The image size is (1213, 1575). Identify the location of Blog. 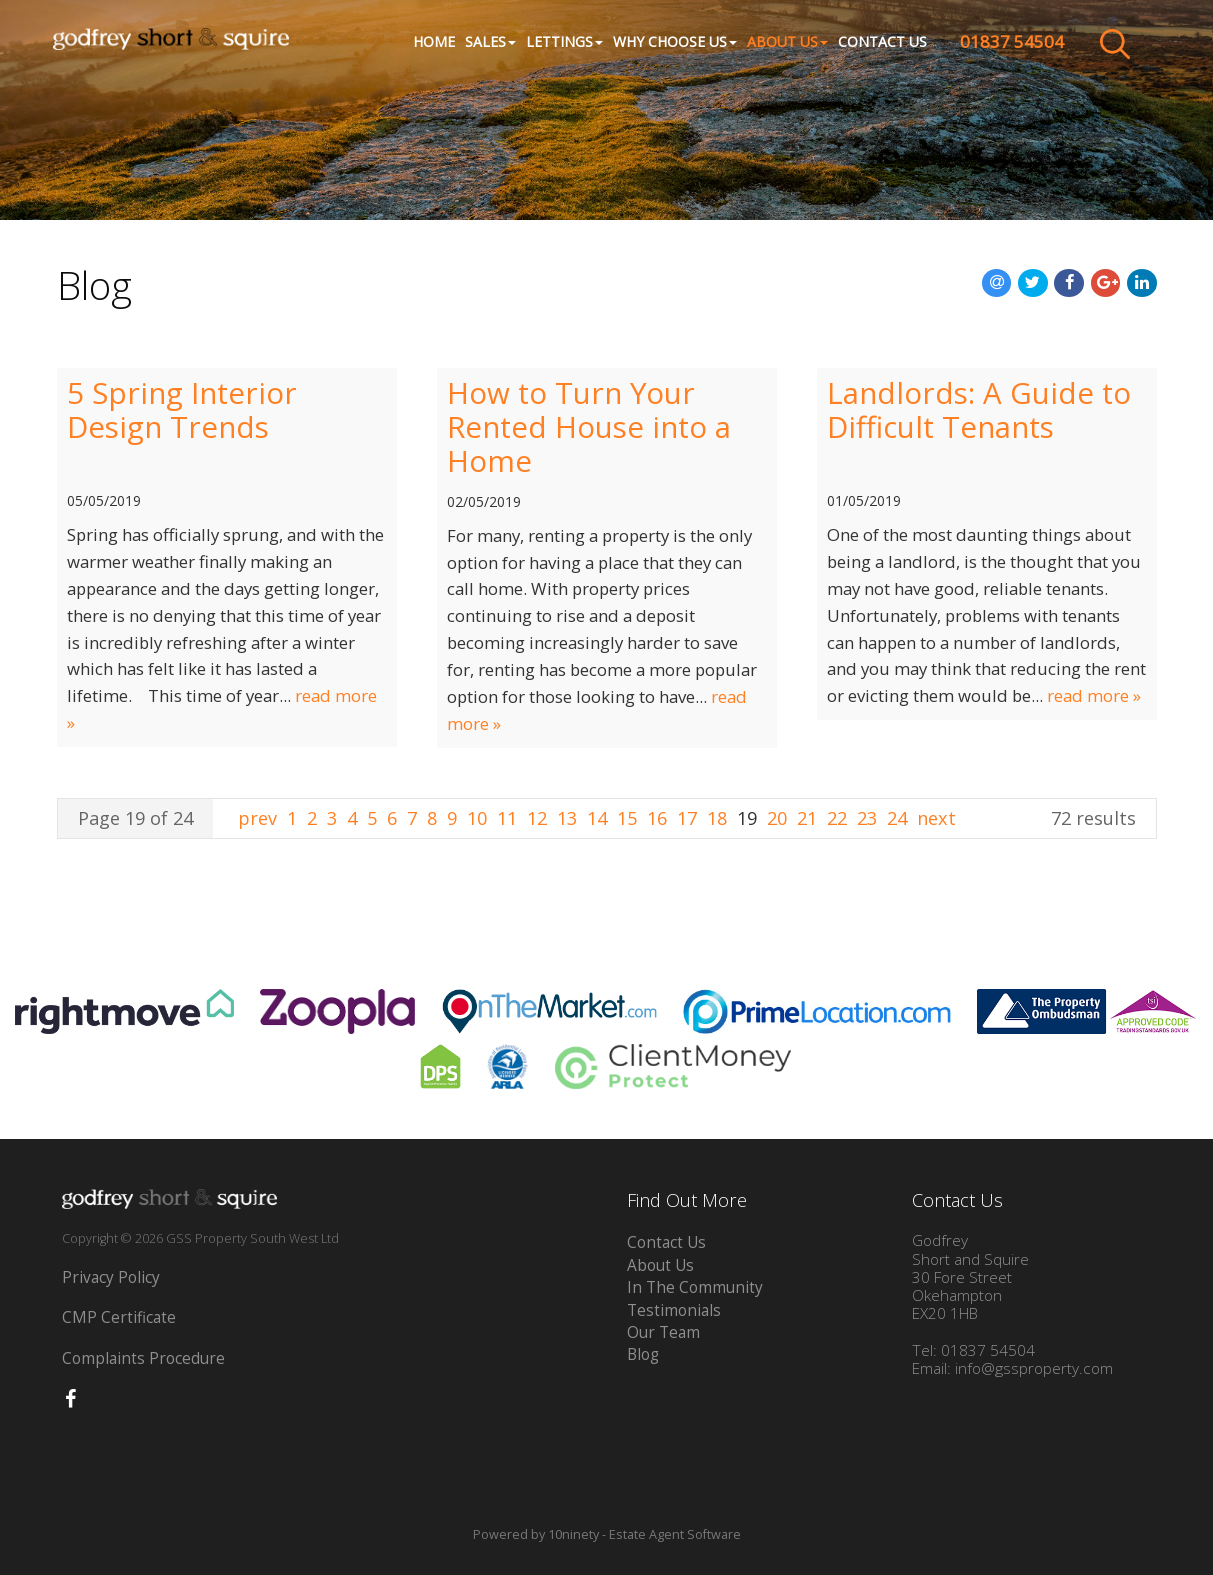
(643, 1354).